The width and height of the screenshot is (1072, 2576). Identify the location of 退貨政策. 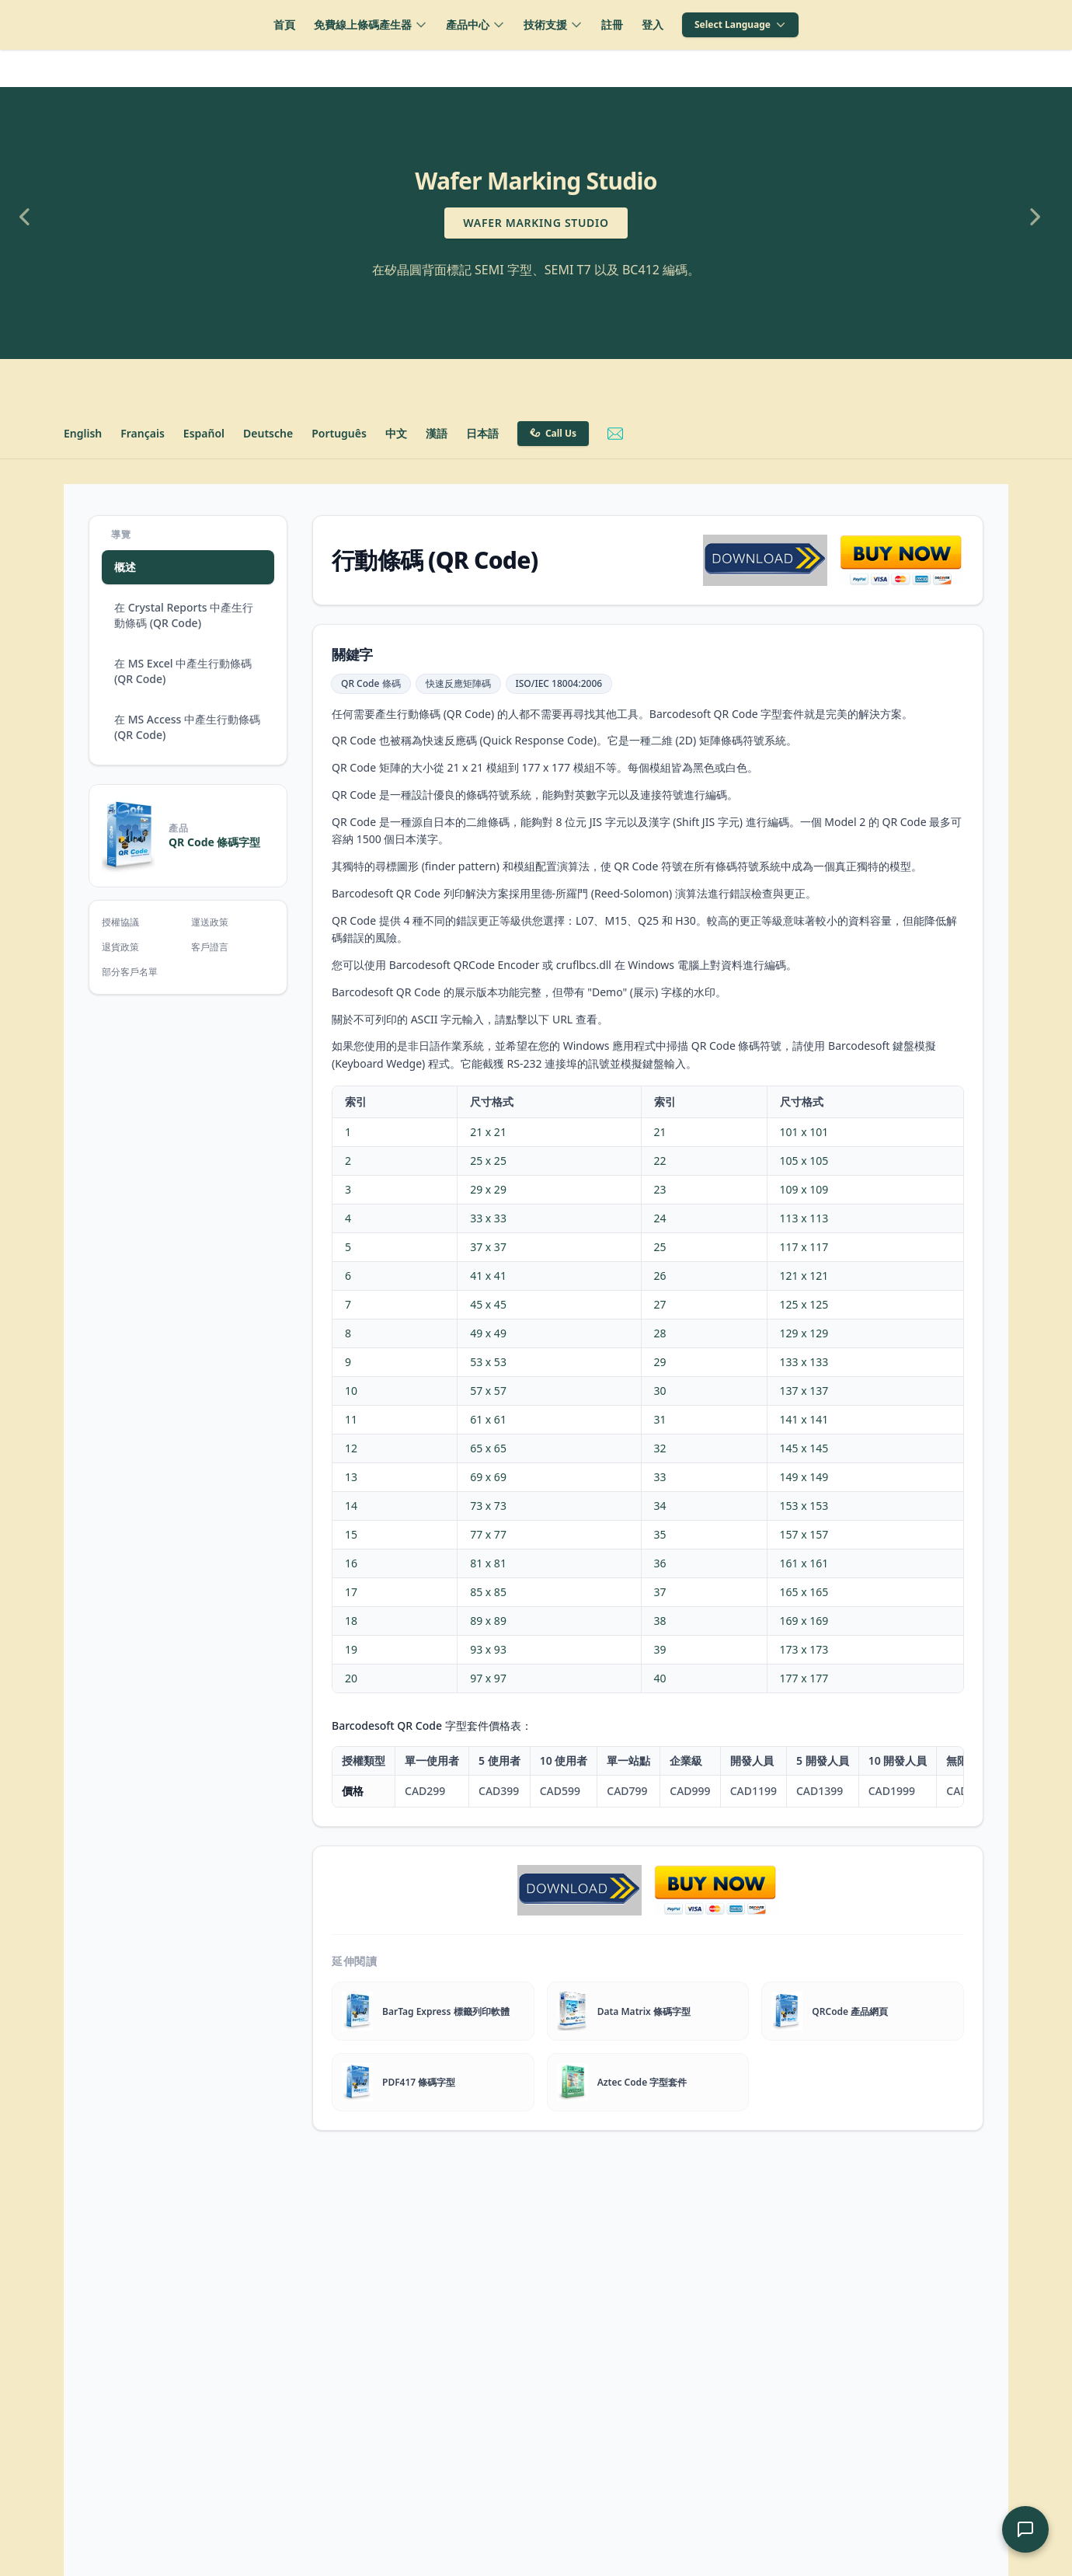
(120, 946).